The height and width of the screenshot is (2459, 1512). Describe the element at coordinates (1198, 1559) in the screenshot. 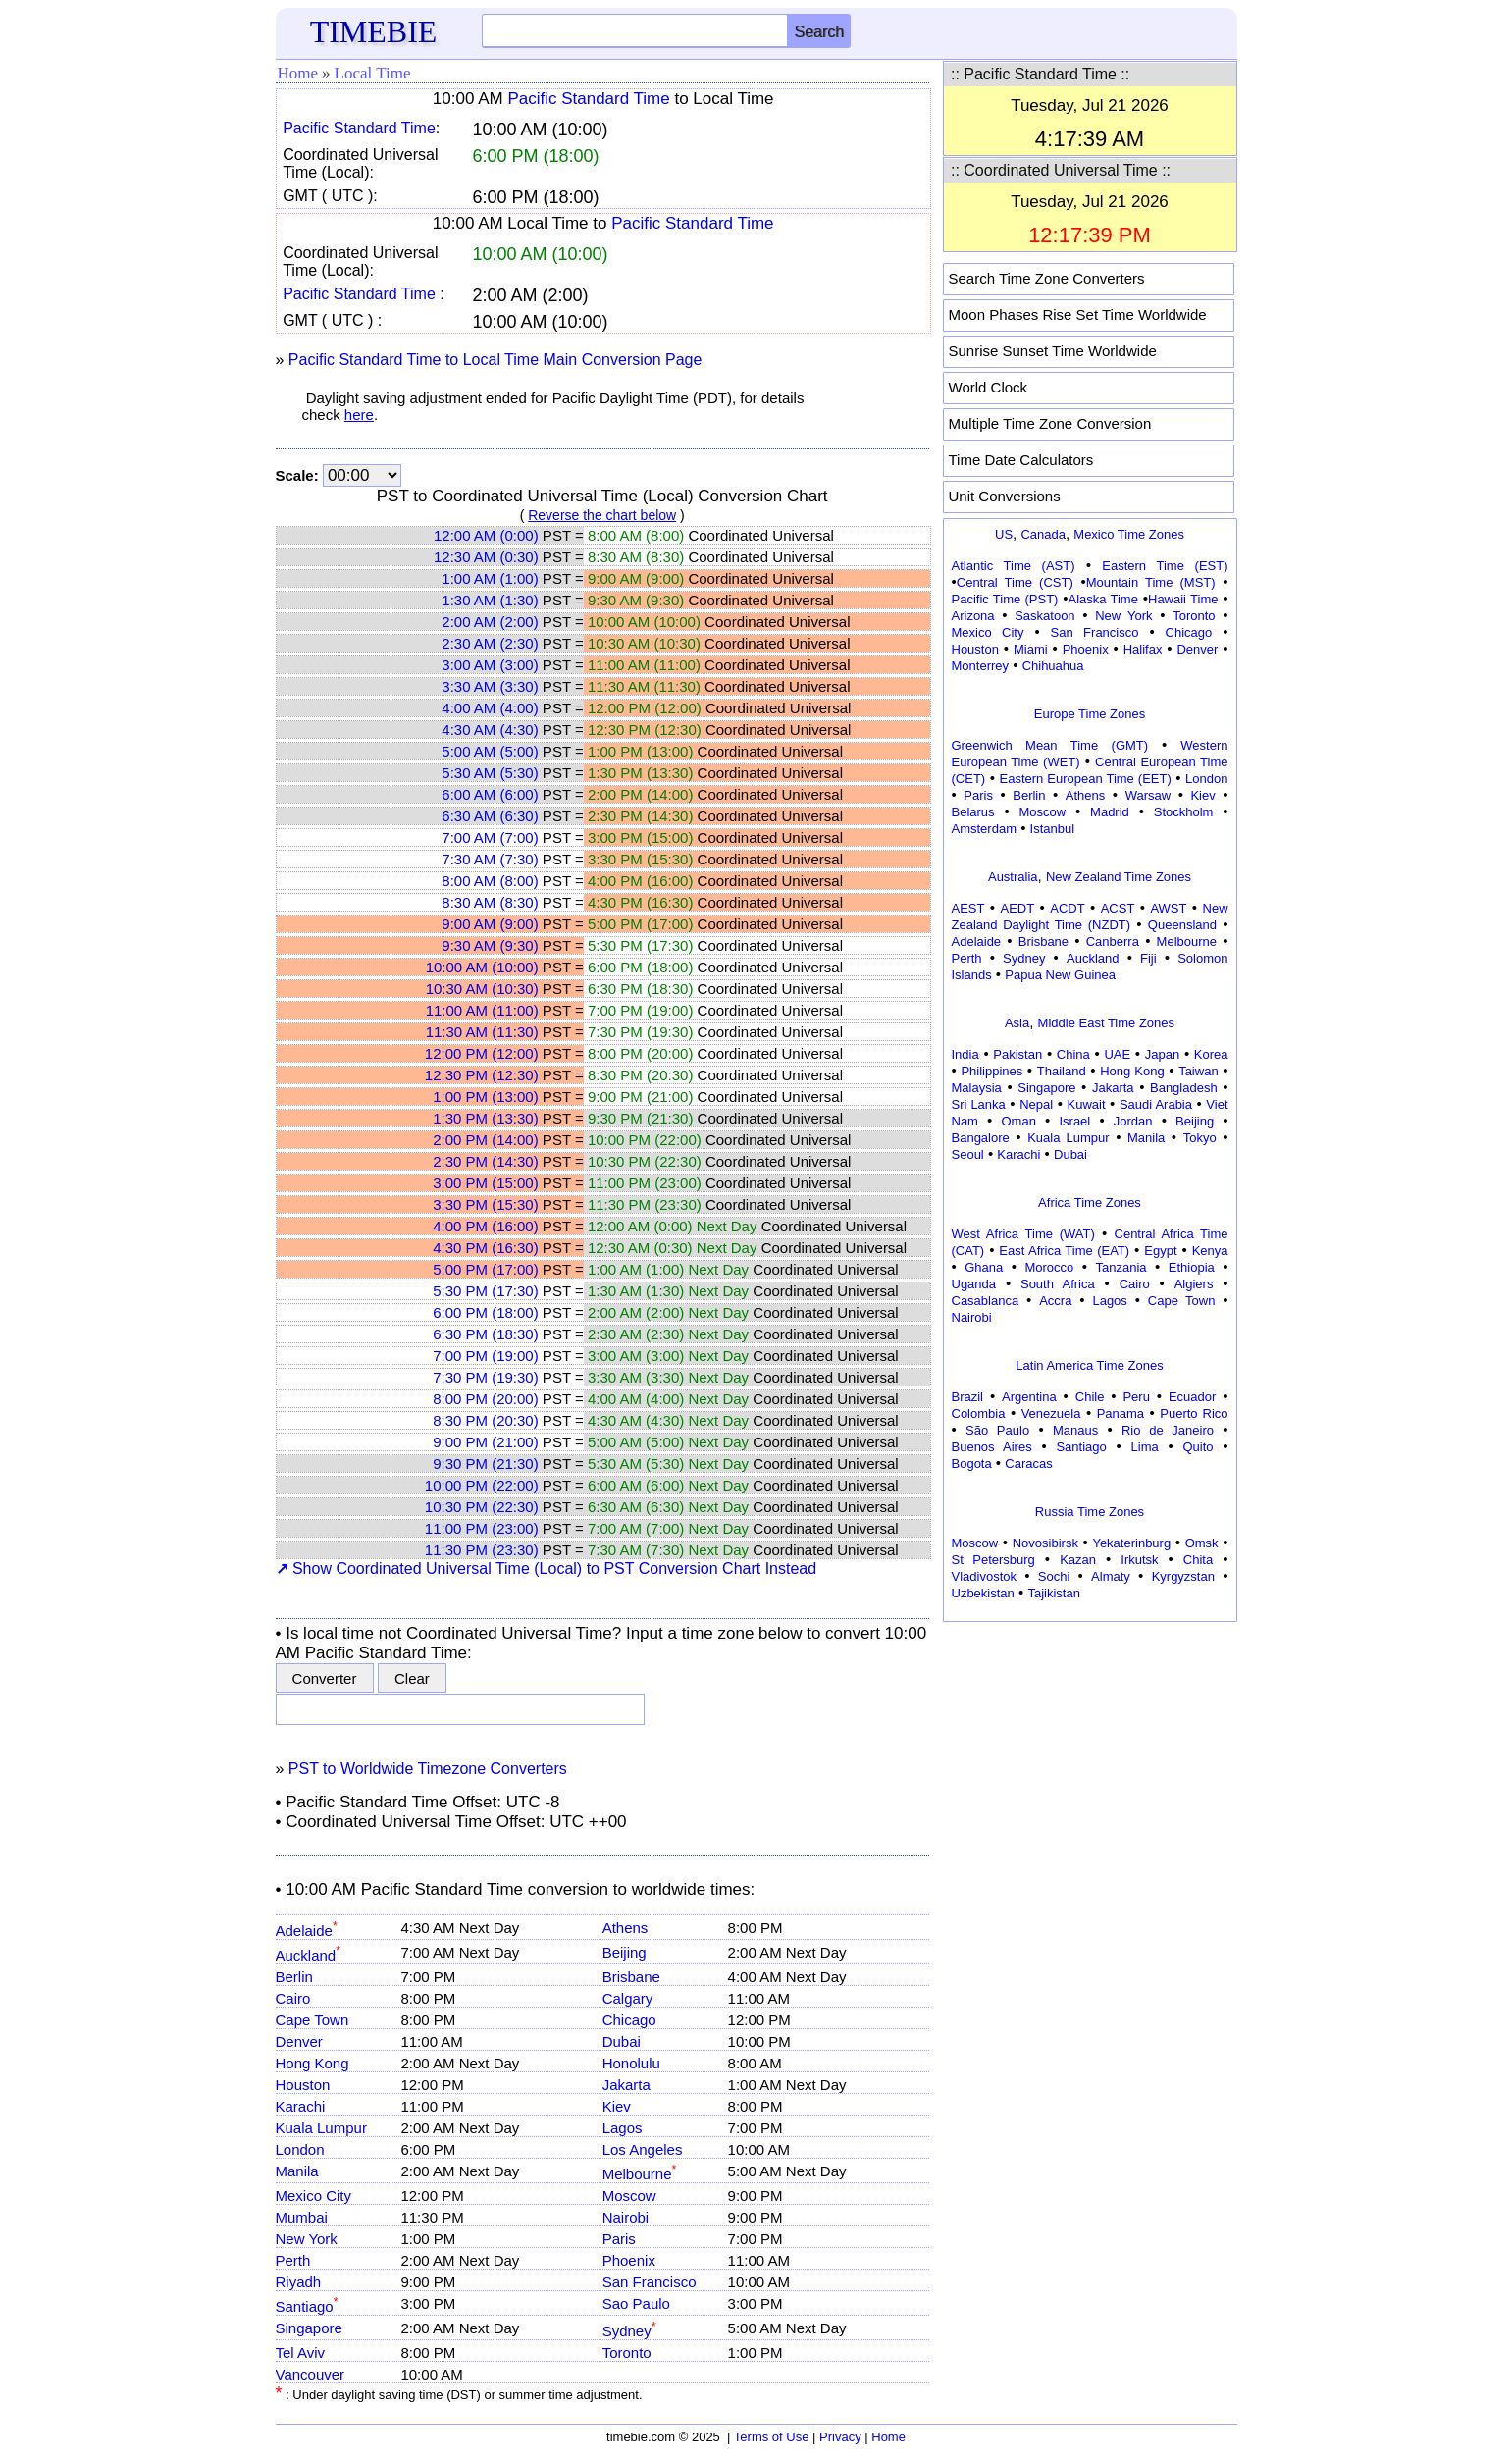

I see `Chita` at that location.